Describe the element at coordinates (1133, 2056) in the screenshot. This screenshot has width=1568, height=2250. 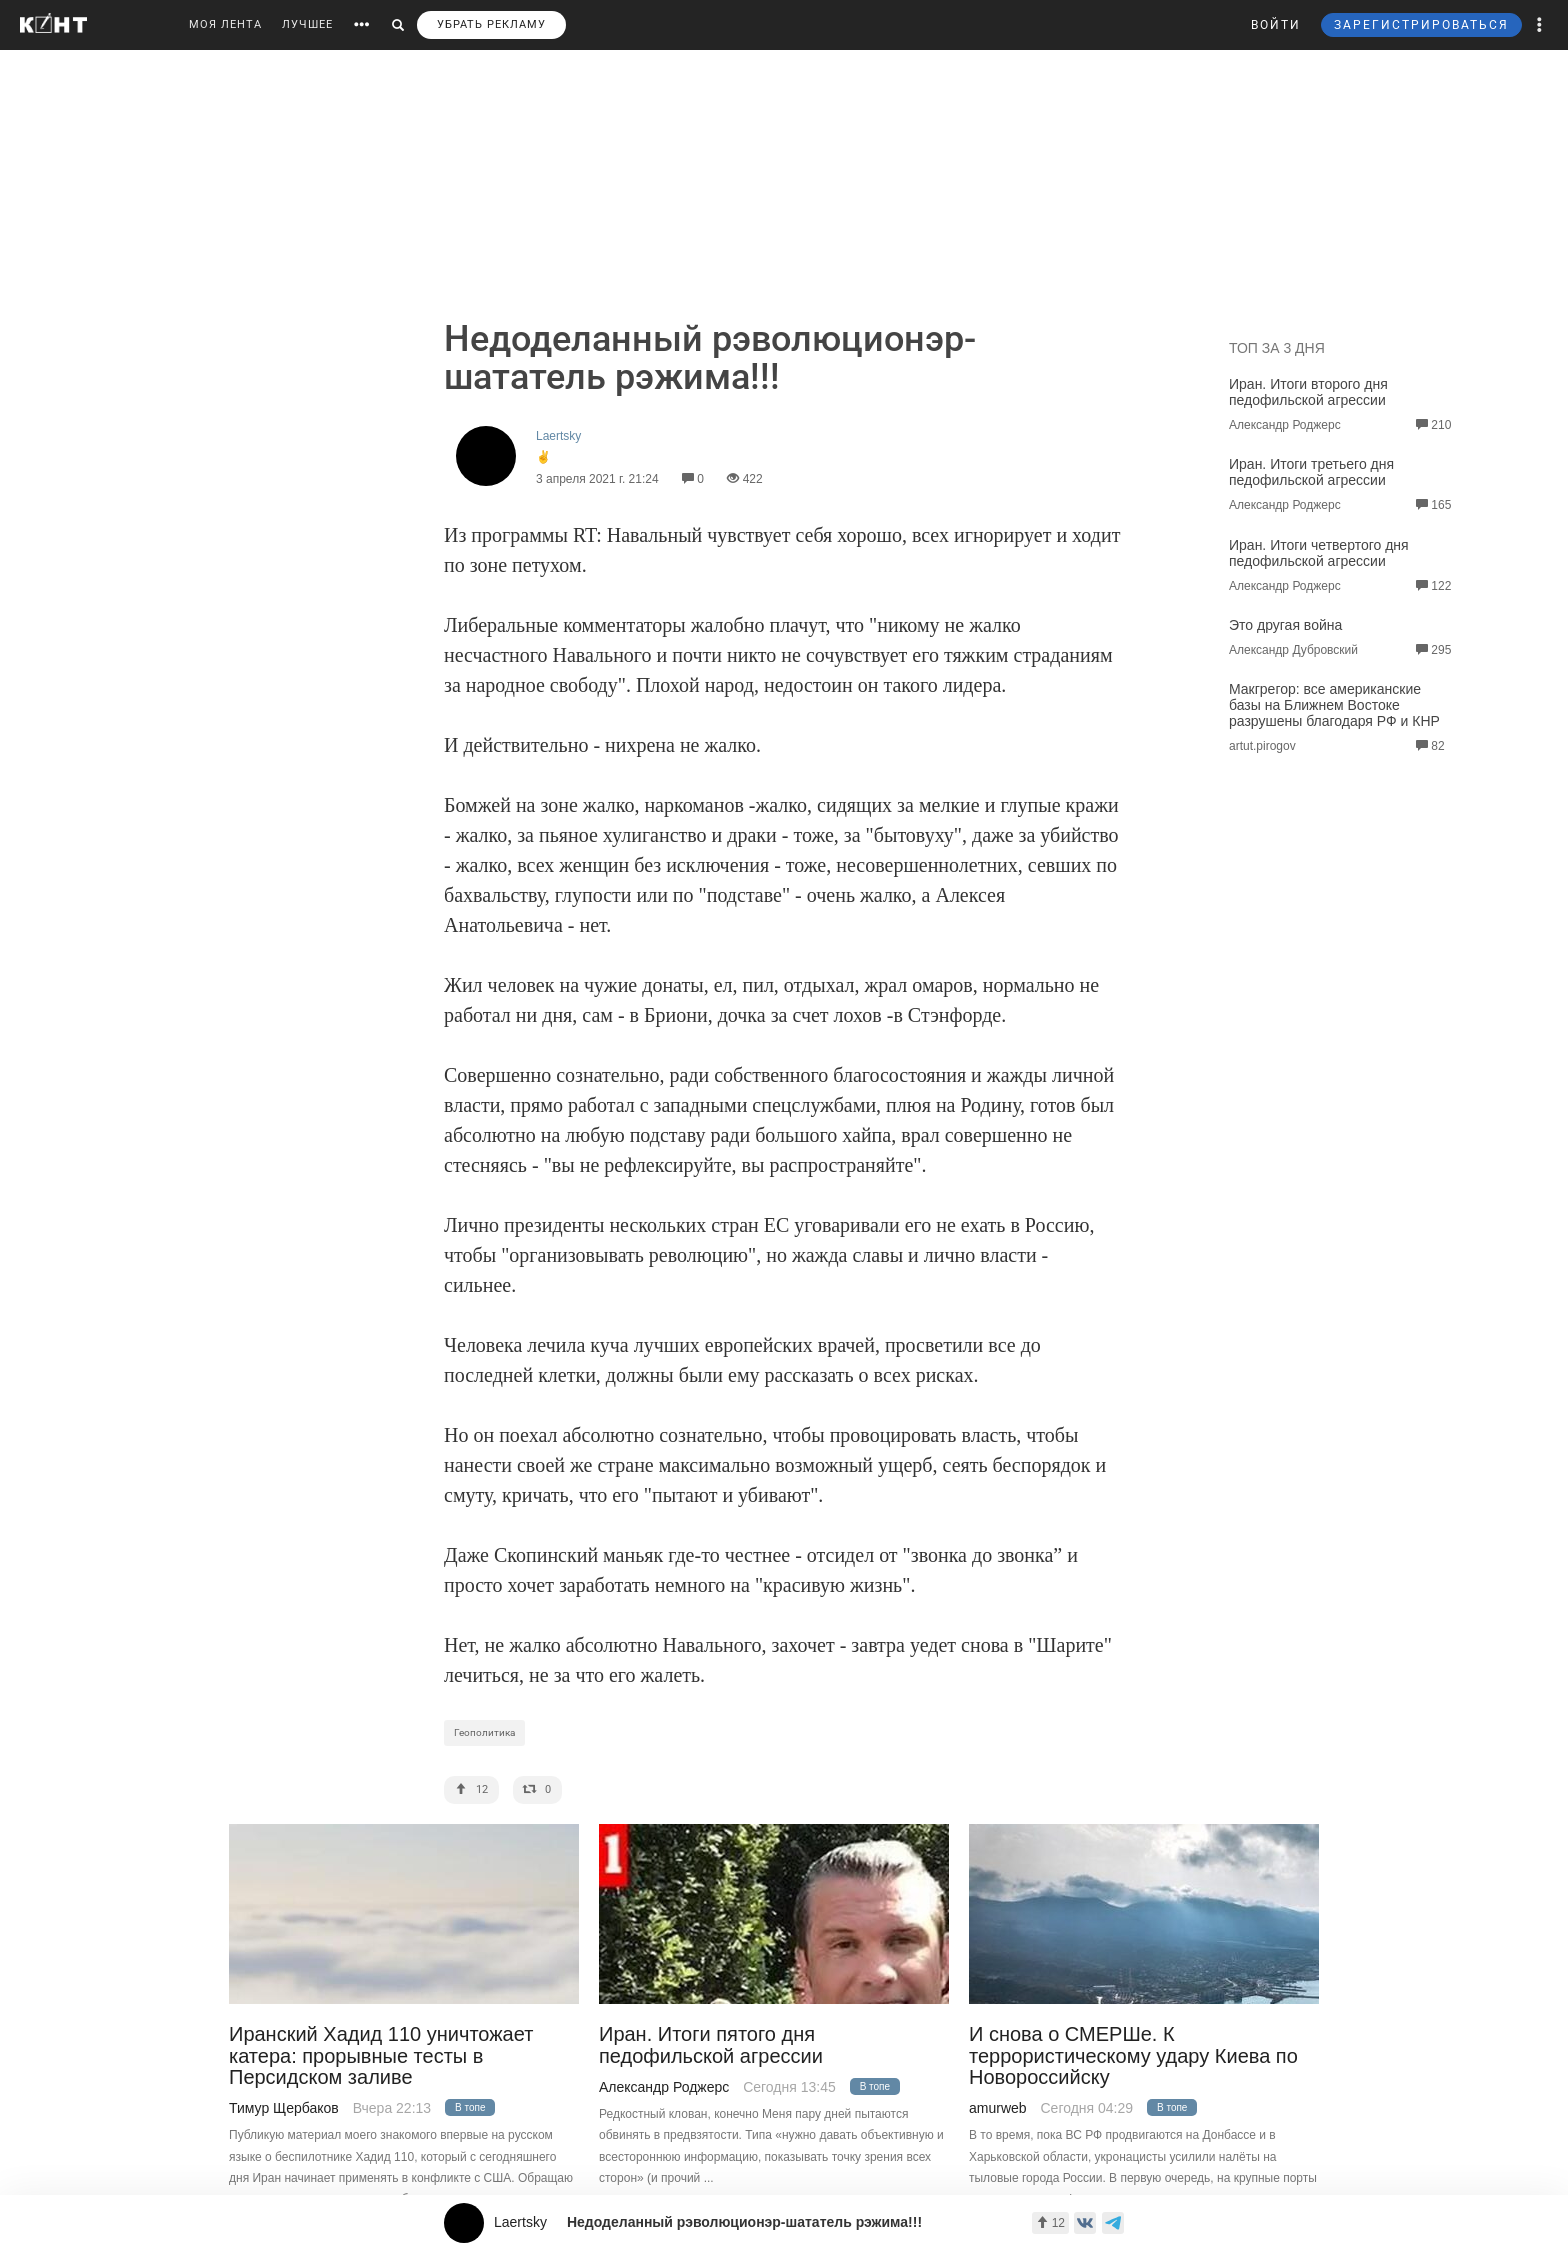
I see `И снова о СМЕРШе. К террористическому удару Киева по Новороссийску` at that location.